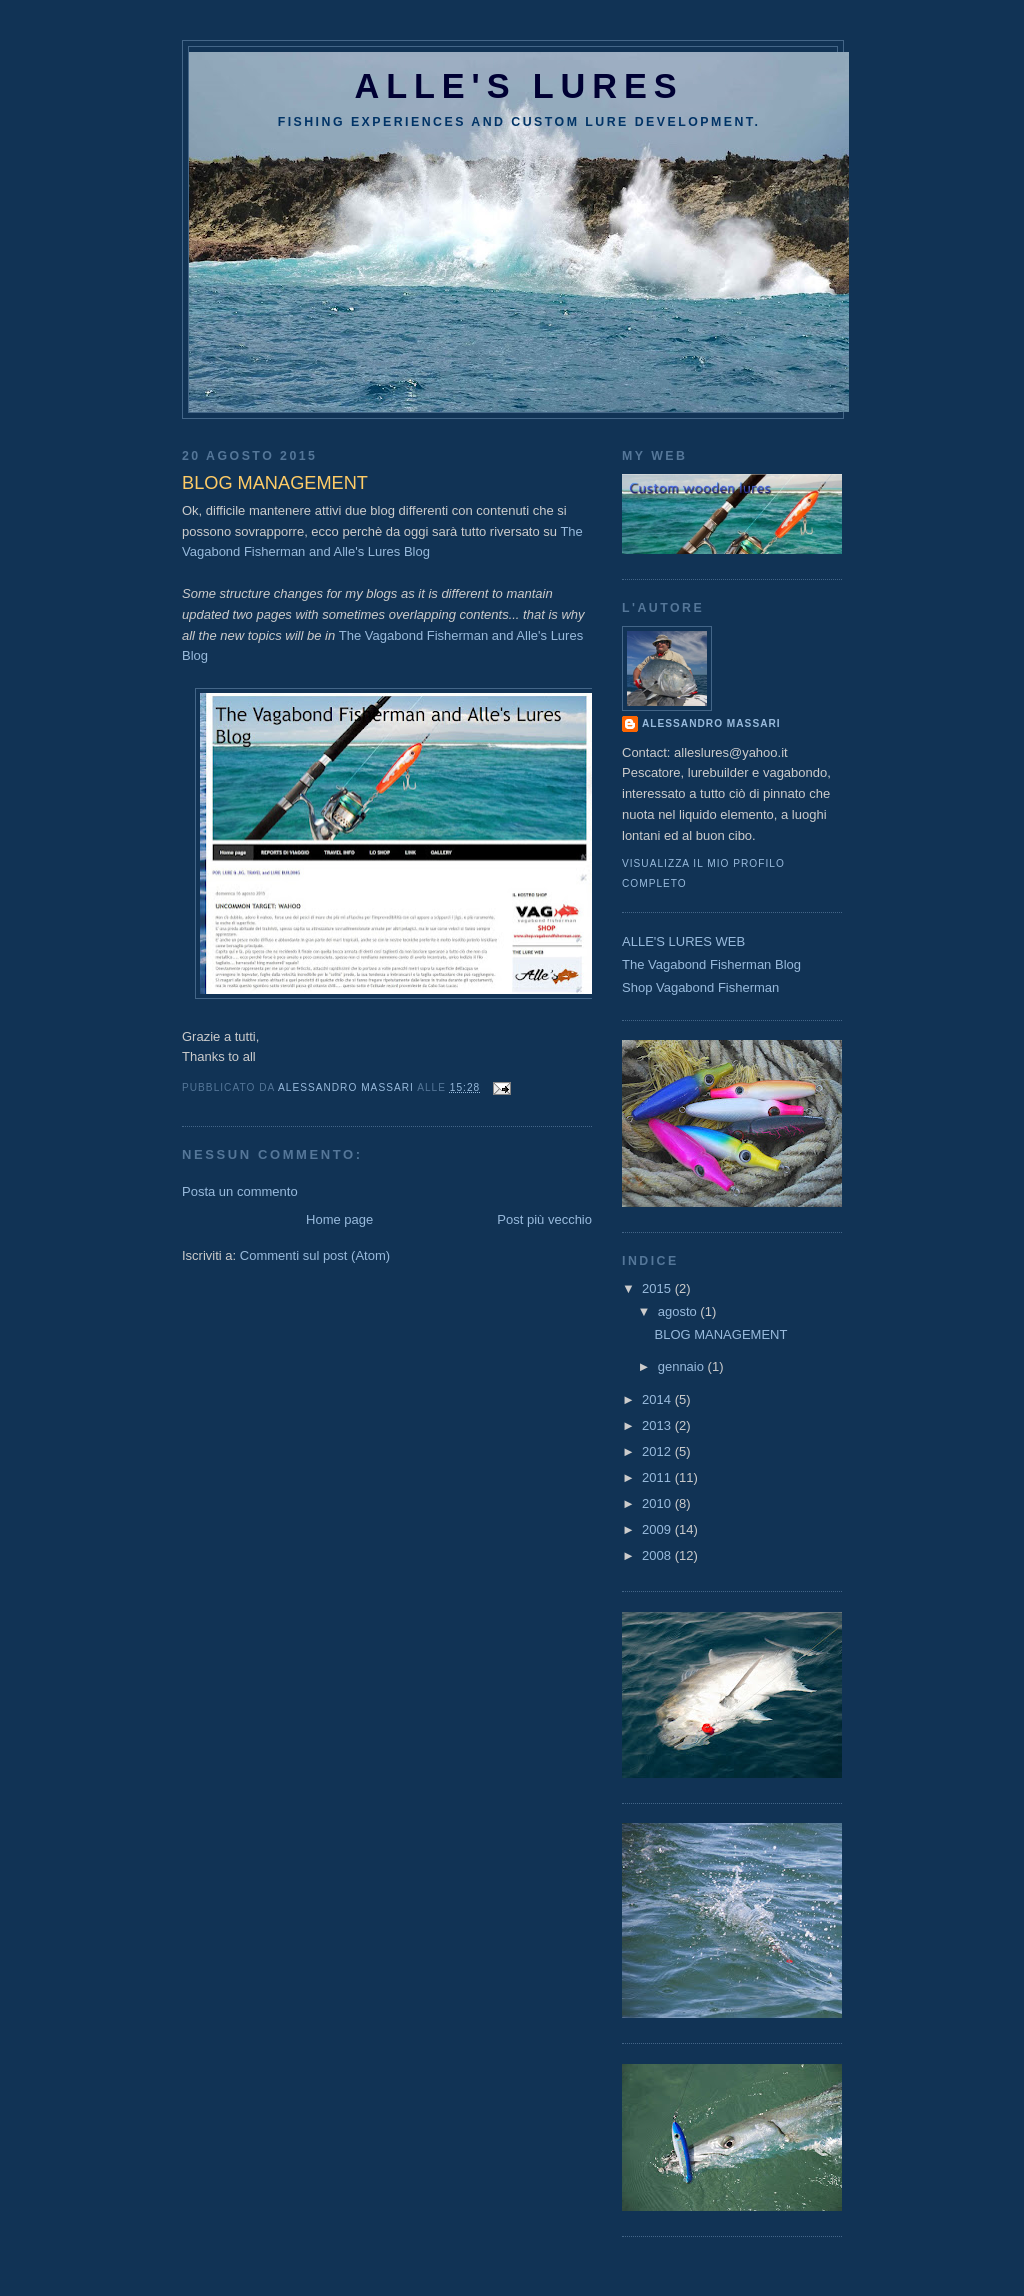 This screenshot has width=1024, height=2296. Describe the element at coordinates (544, 1219) in the screenshot. I see `Post più vecchio` at that location.